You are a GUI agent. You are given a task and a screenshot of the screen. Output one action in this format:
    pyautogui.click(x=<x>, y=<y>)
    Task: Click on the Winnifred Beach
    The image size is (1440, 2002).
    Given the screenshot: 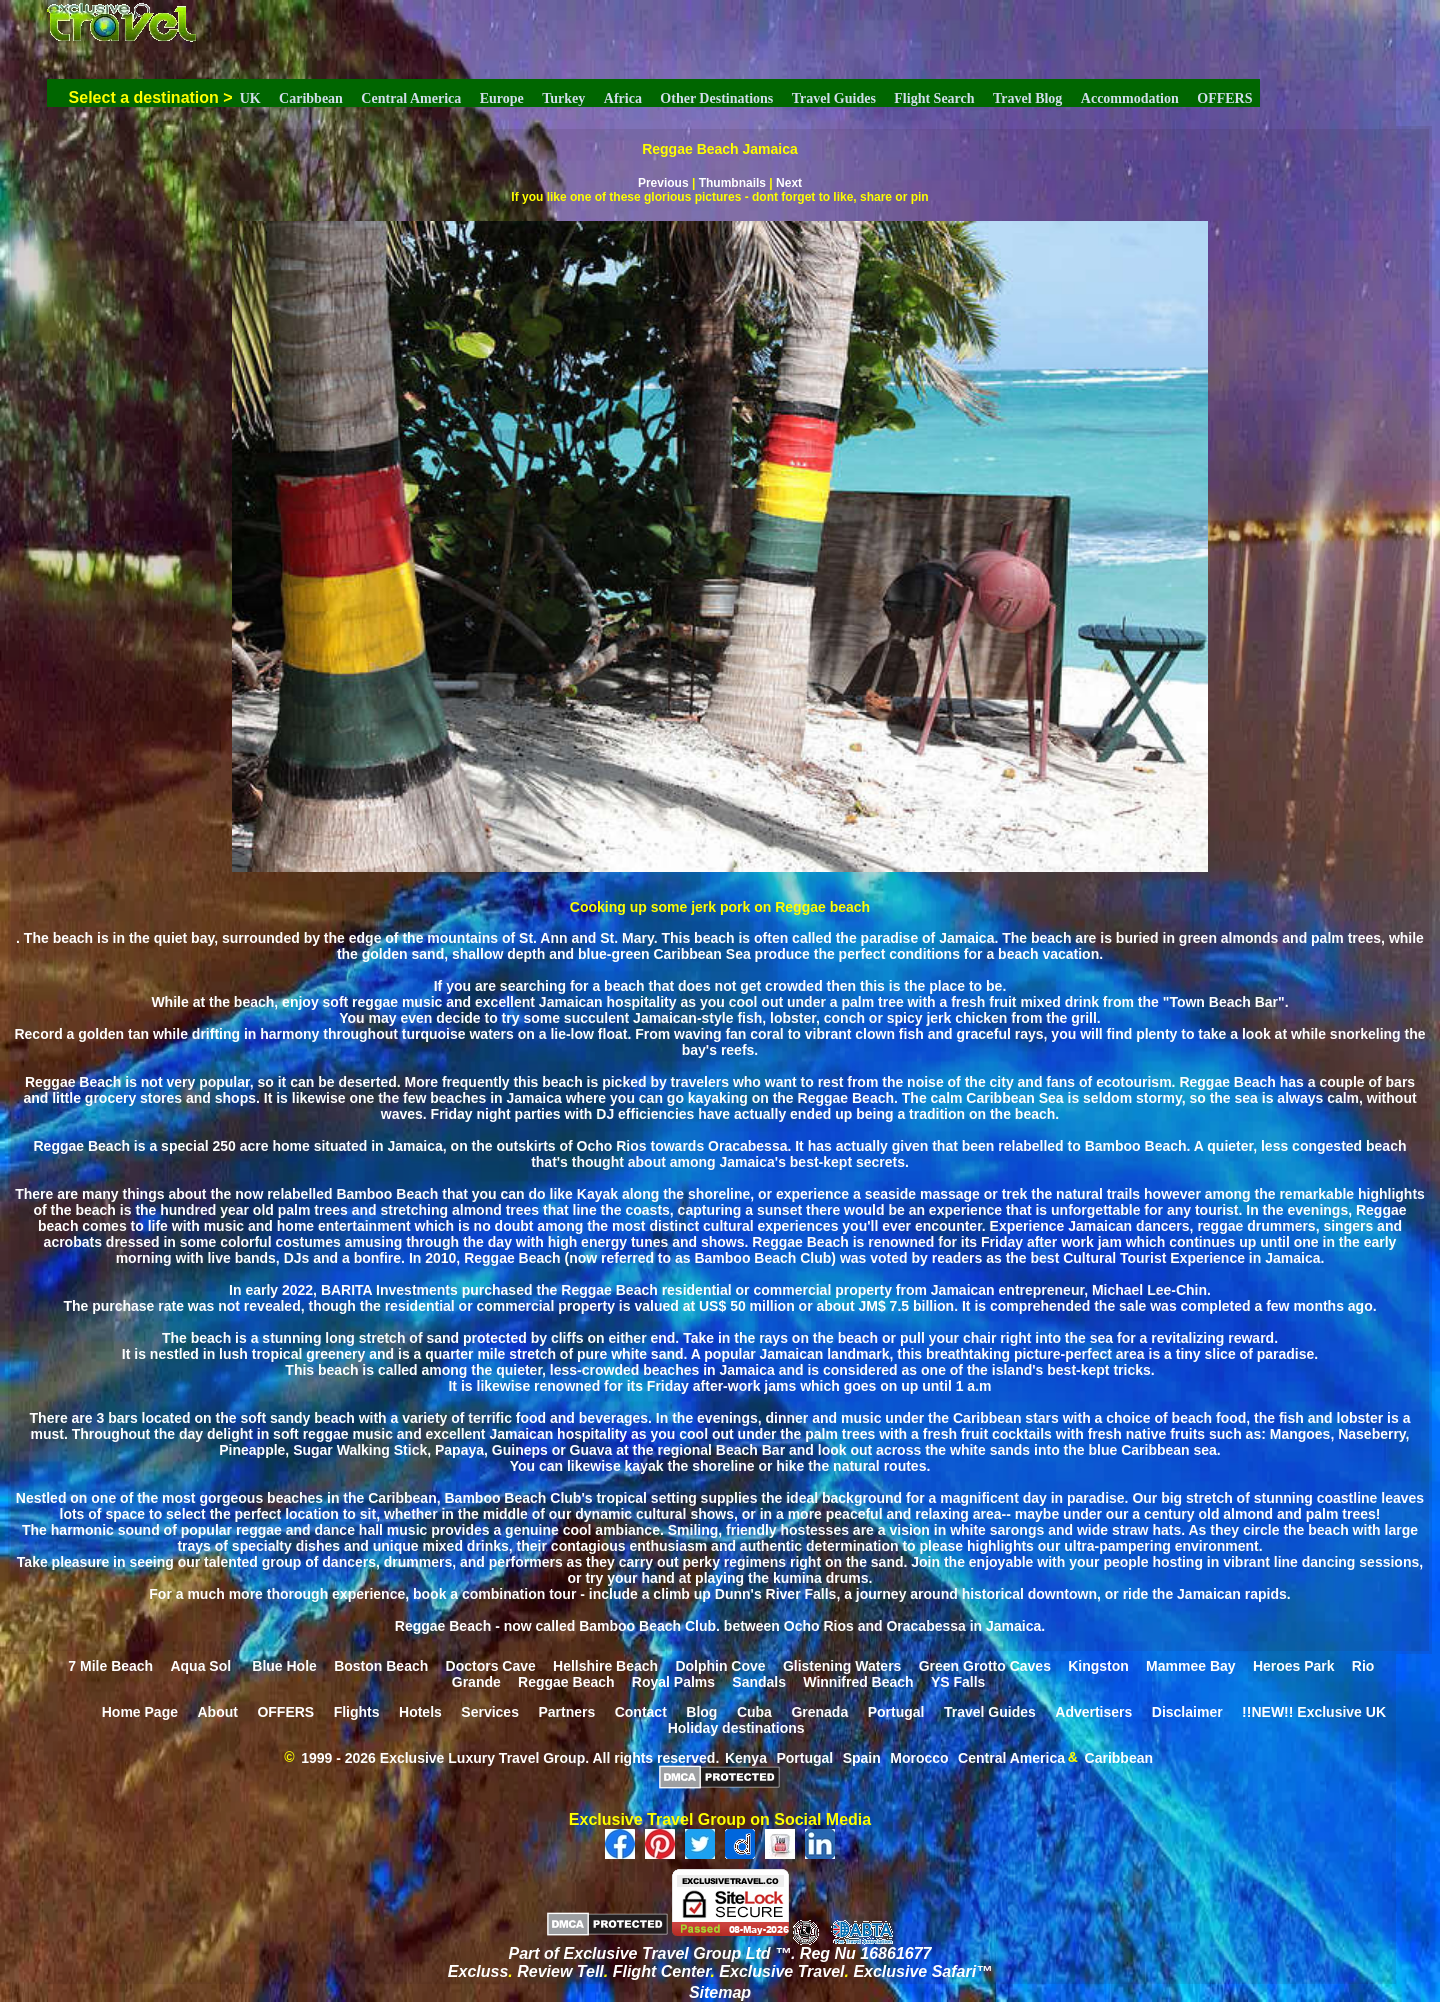 What is the action you would take?
    pyautogui.click(x=858, y=1681)
    